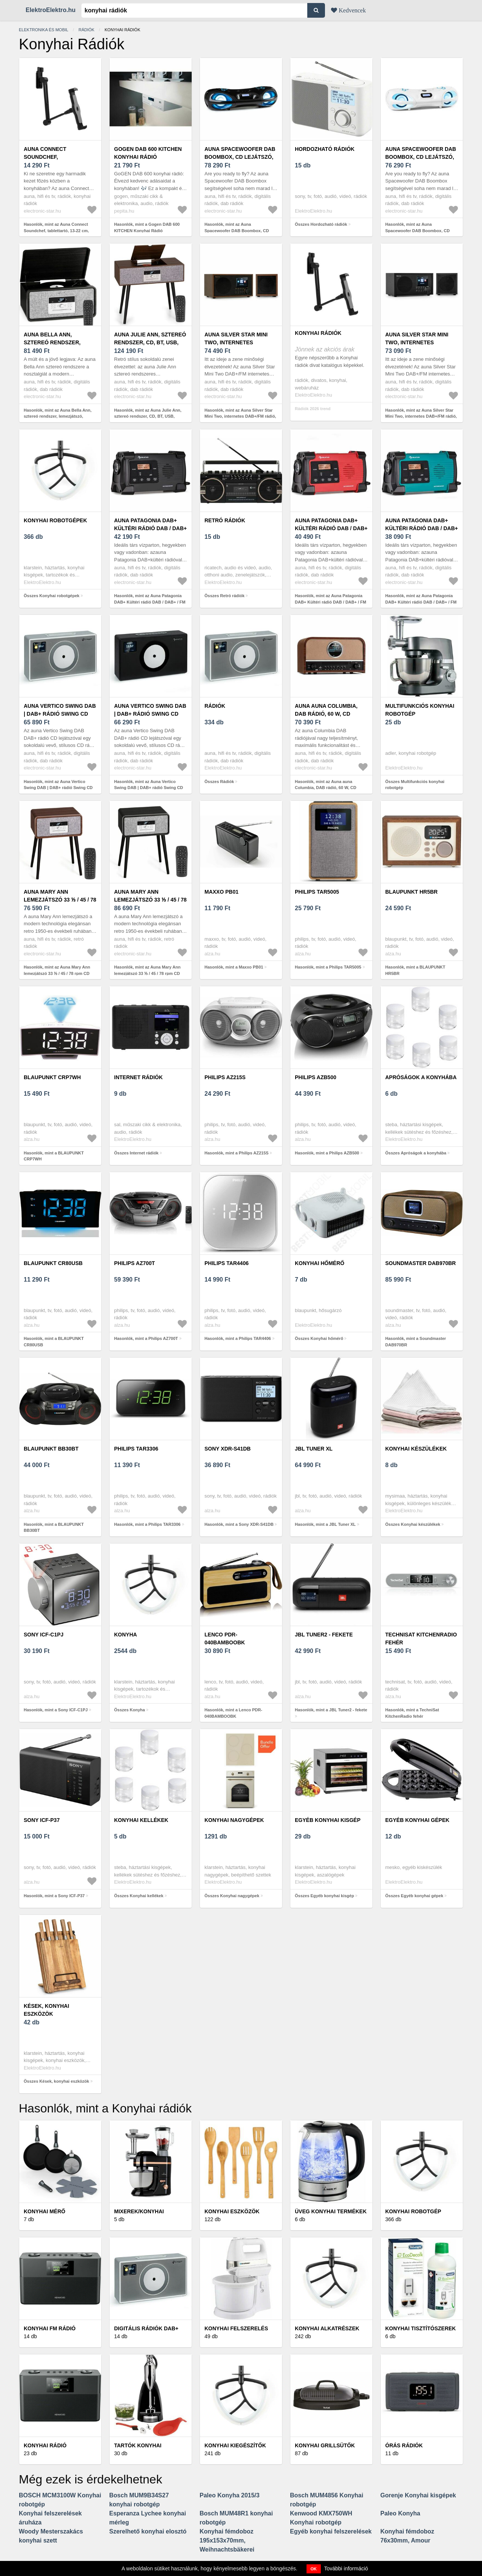 The width and height of the screenshot is (482, 2576). I want to click on Konyhai eszközök, so click(231, 2211).